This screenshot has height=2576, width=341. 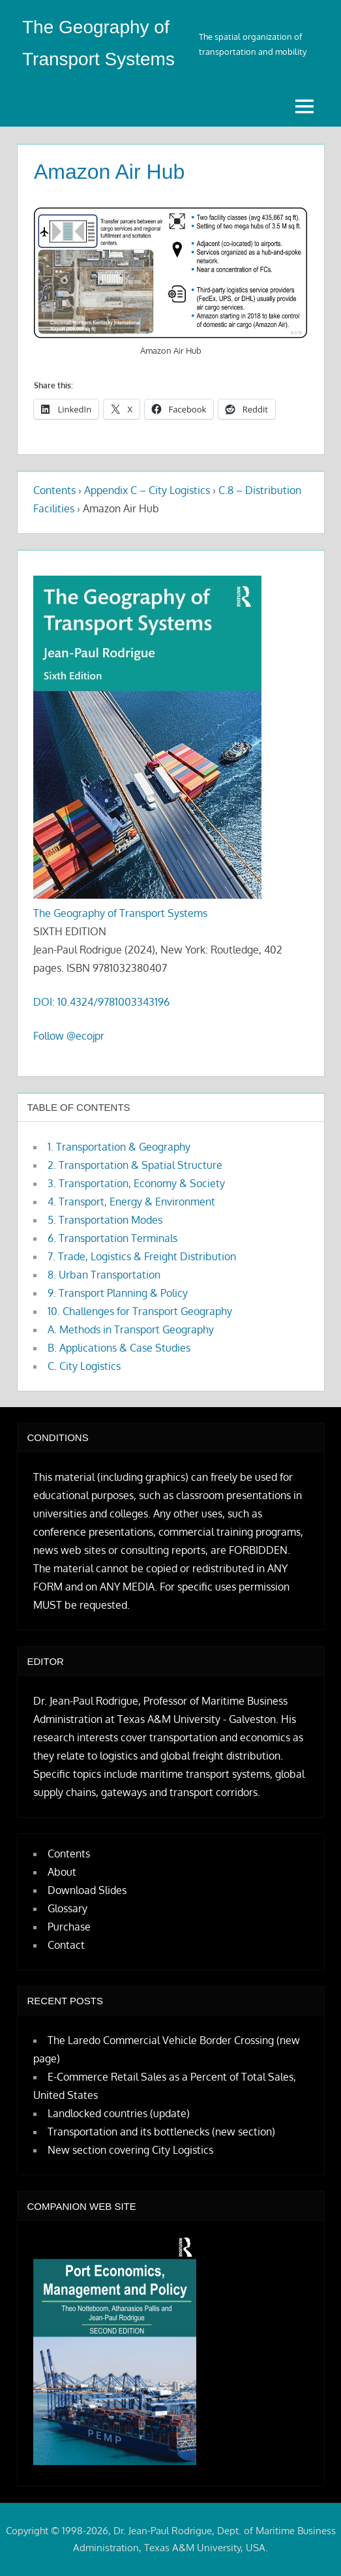 I want to click on Download Slides, so click(x=87, y=1890).